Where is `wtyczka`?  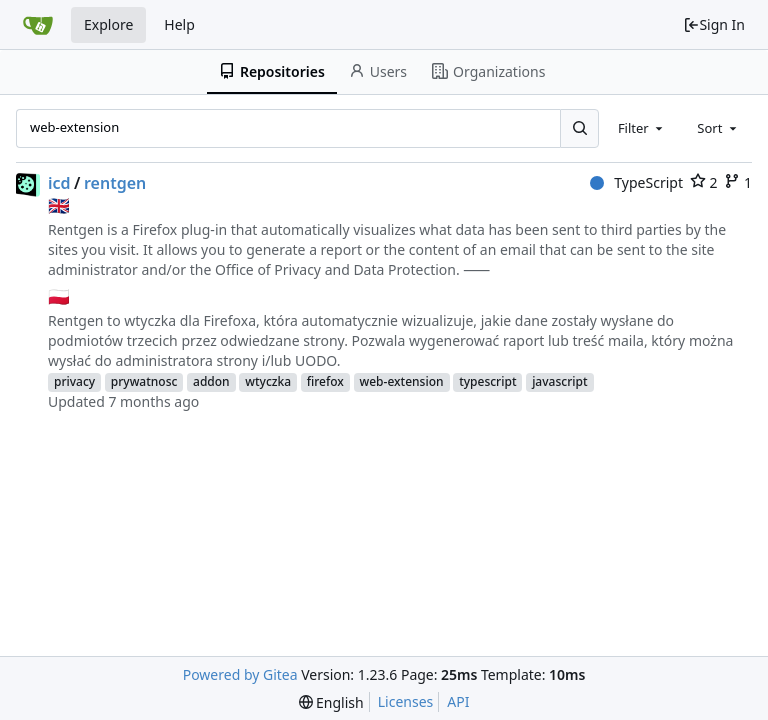
wtyczka is located at coordinates (268, 381).